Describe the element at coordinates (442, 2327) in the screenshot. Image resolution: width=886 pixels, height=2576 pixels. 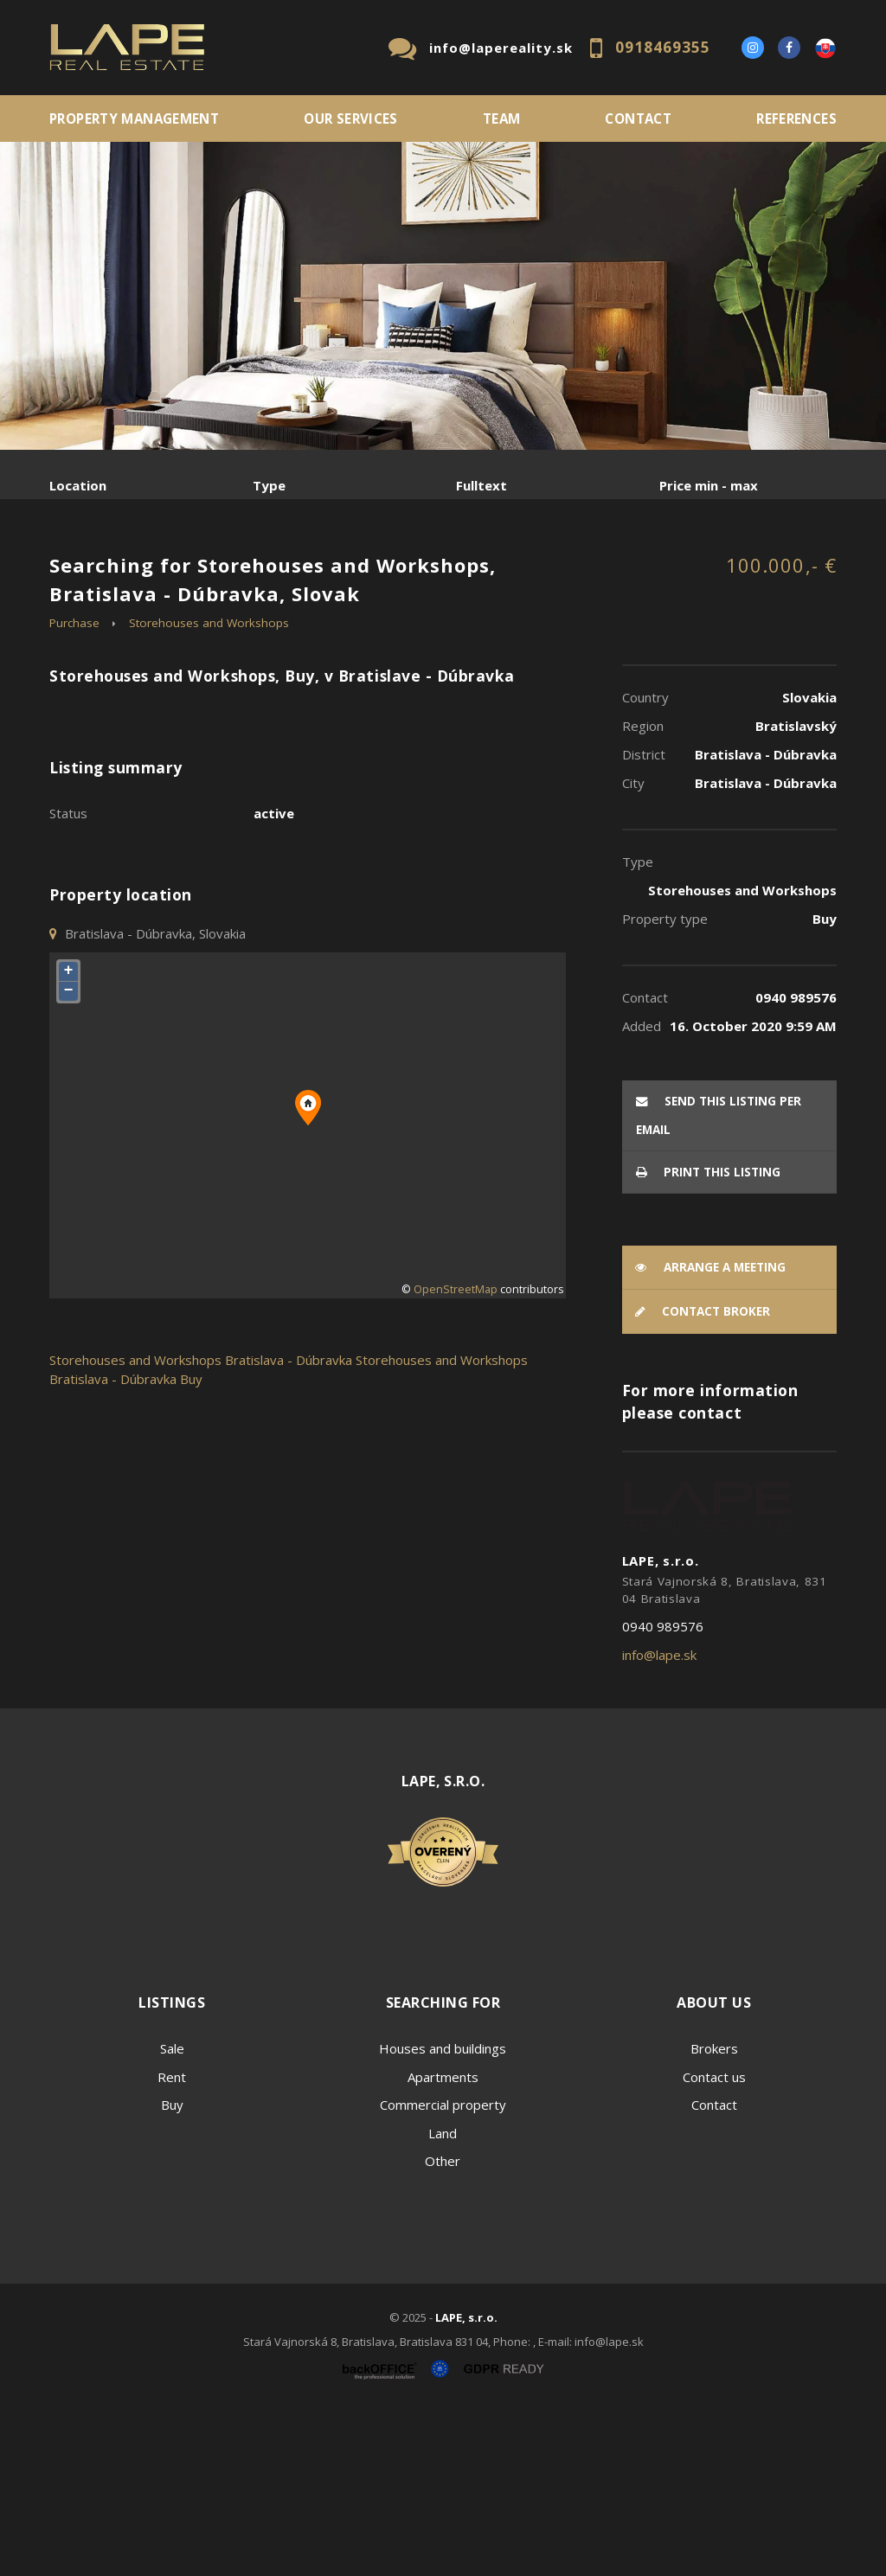
I see `Other` at that location.